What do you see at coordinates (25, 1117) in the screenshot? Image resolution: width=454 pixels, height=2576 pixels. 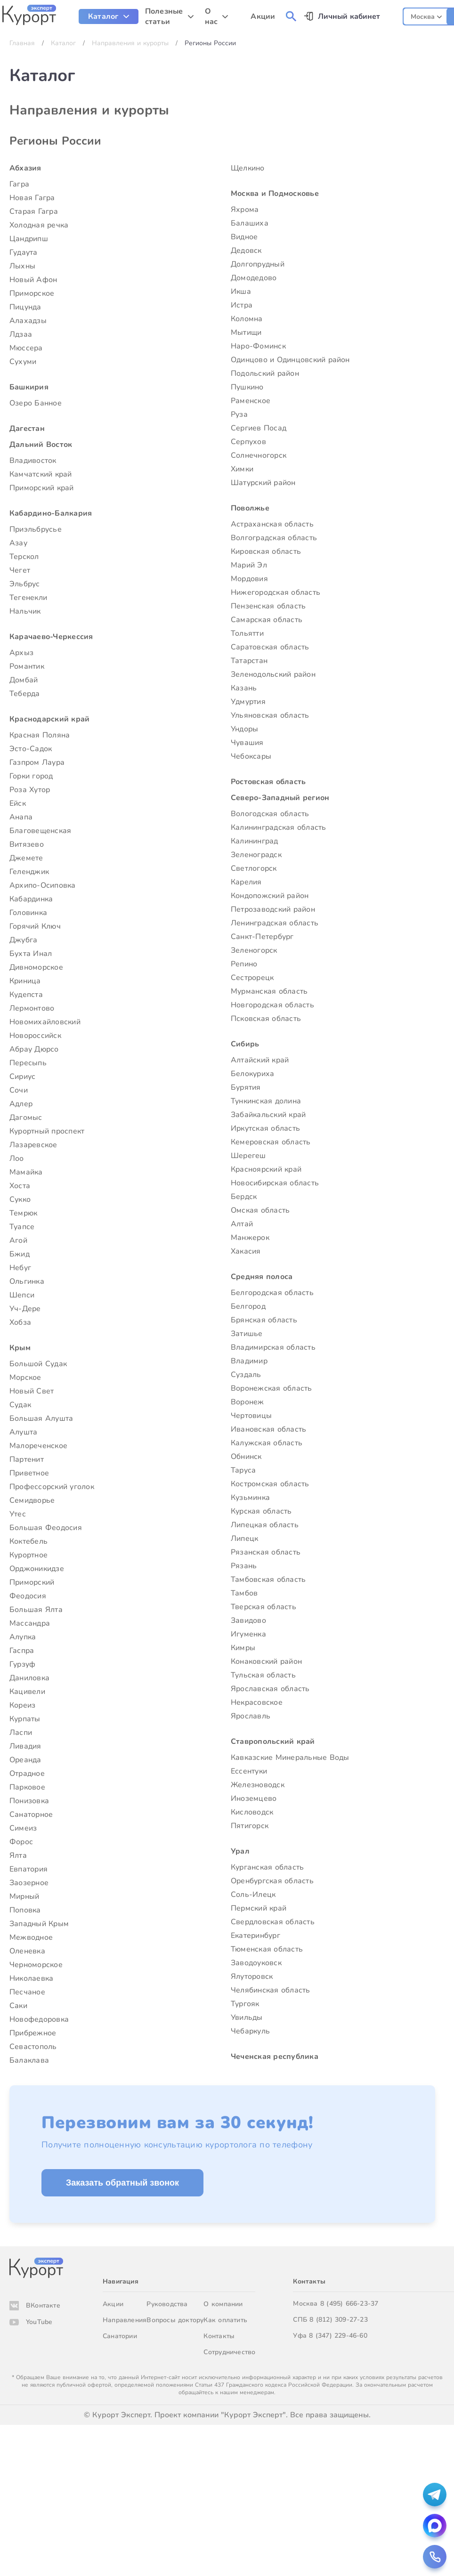 I see `Дагомыс` at bounding box center [25, 1117].